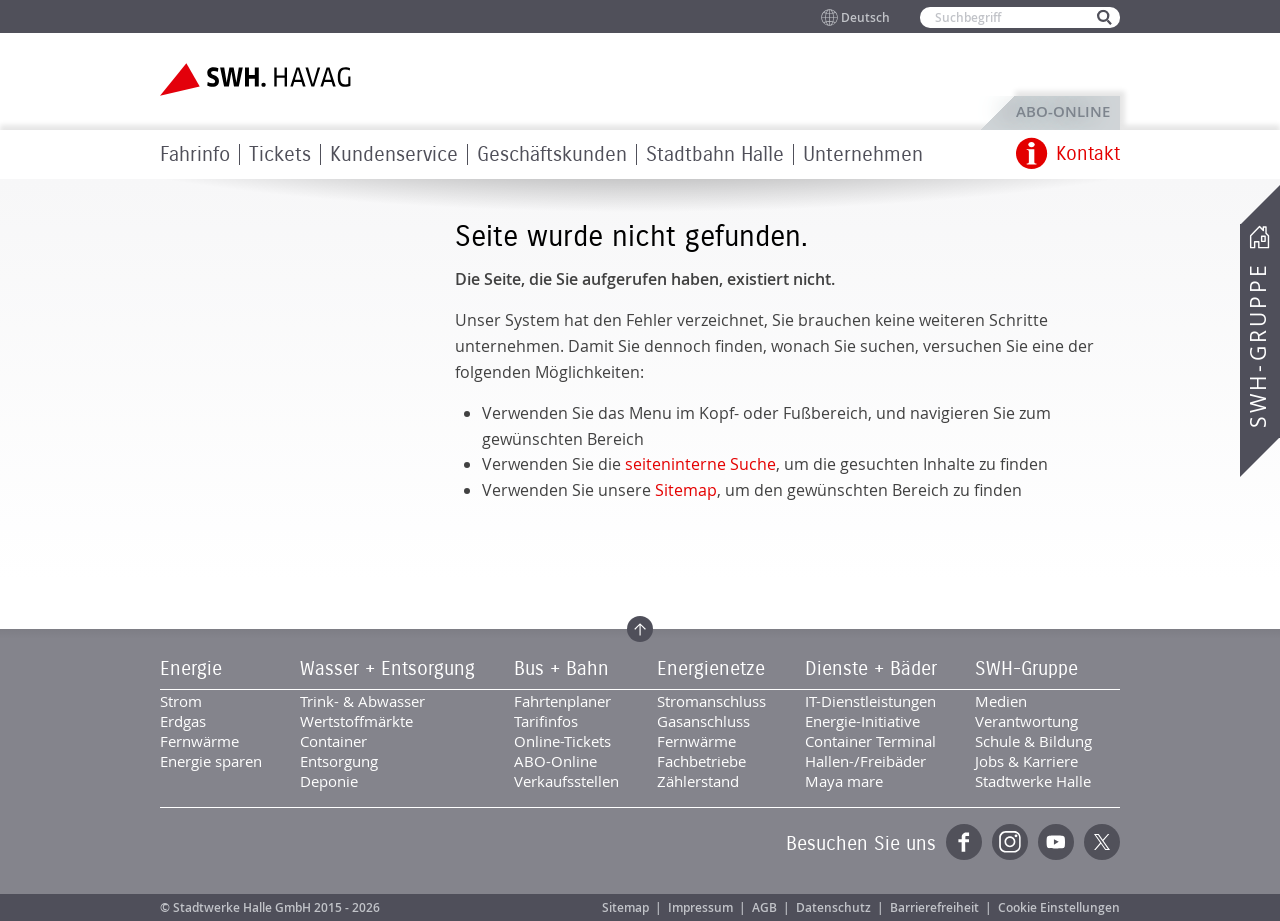 Image resolution: width=1280 pixels, height=921 pixels. What do you see at coordinates (711, 701) in the screenshot?
I see `Stromanschluss` at bounding box center [711, 701].